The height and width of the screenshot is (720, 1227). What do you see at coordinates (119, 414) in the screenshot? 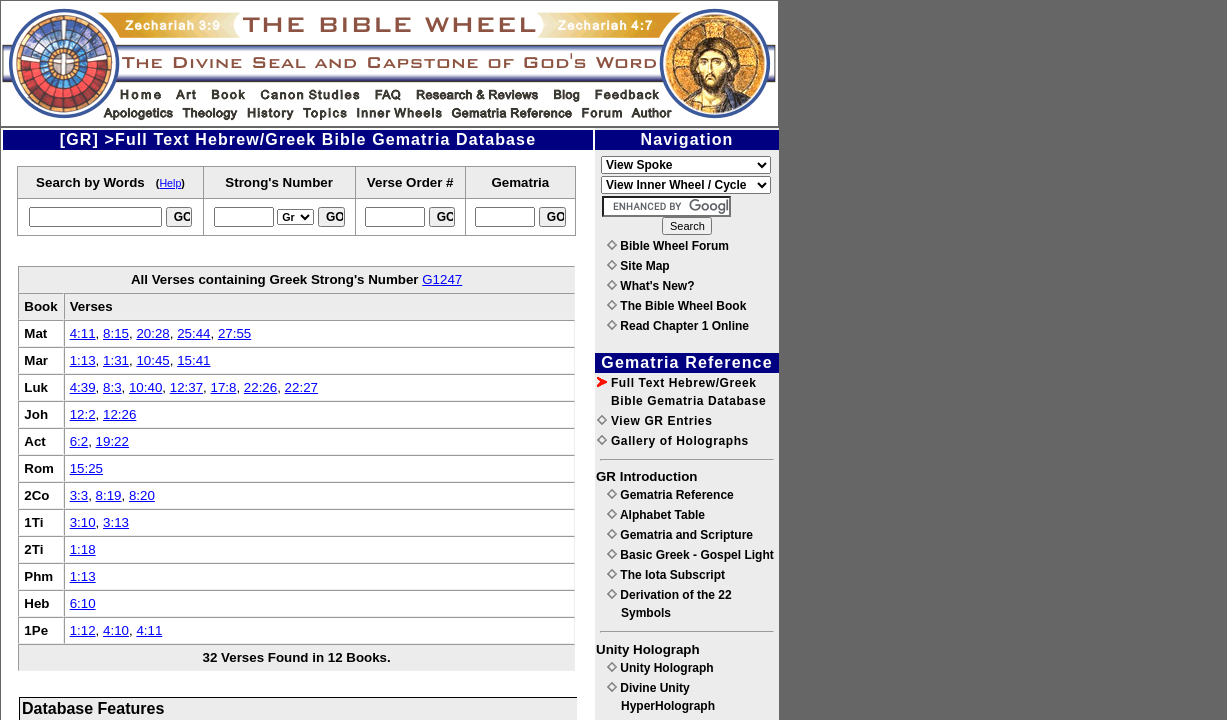
I see `12:26` at bounding box center [119, 414].